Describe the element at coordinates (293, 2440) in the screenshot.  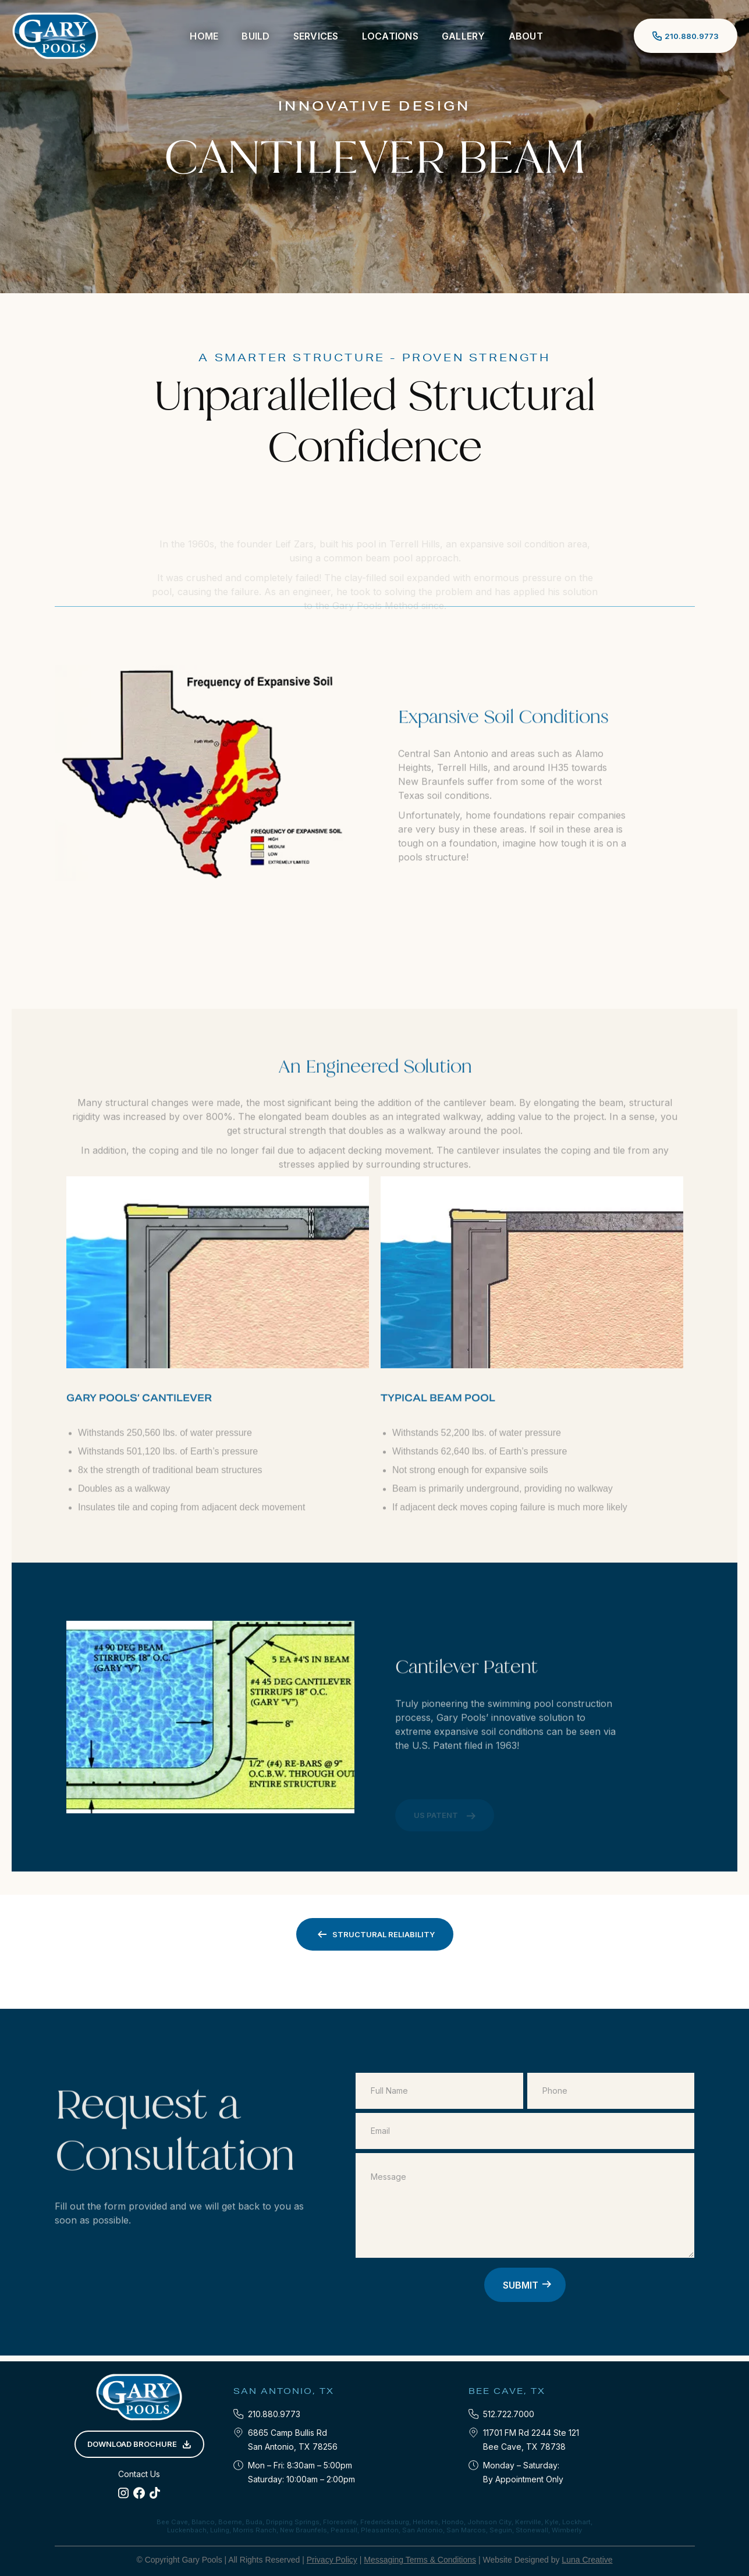
I see `6865 Camp Bullis RdSan Antonio, TX 78256` at that location.